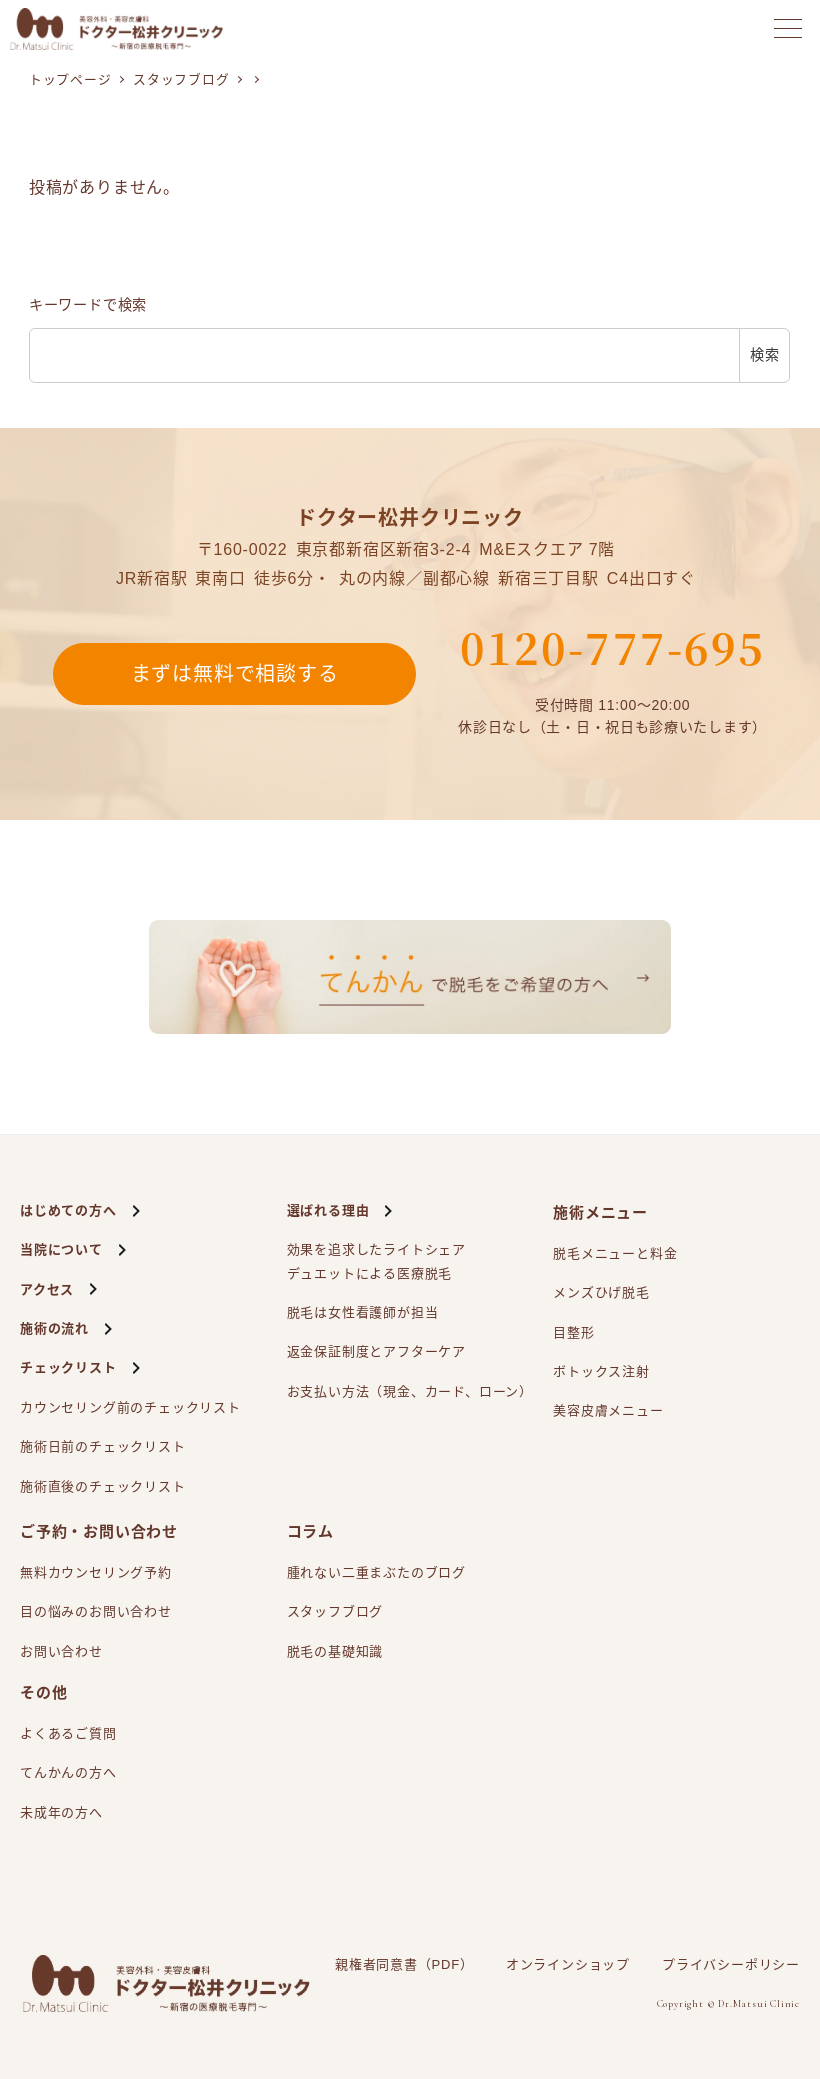 This screenshot has width=820, height=2079. I want to click on お支払い方法（現金、カード、ローン）, so click(410, 1391).